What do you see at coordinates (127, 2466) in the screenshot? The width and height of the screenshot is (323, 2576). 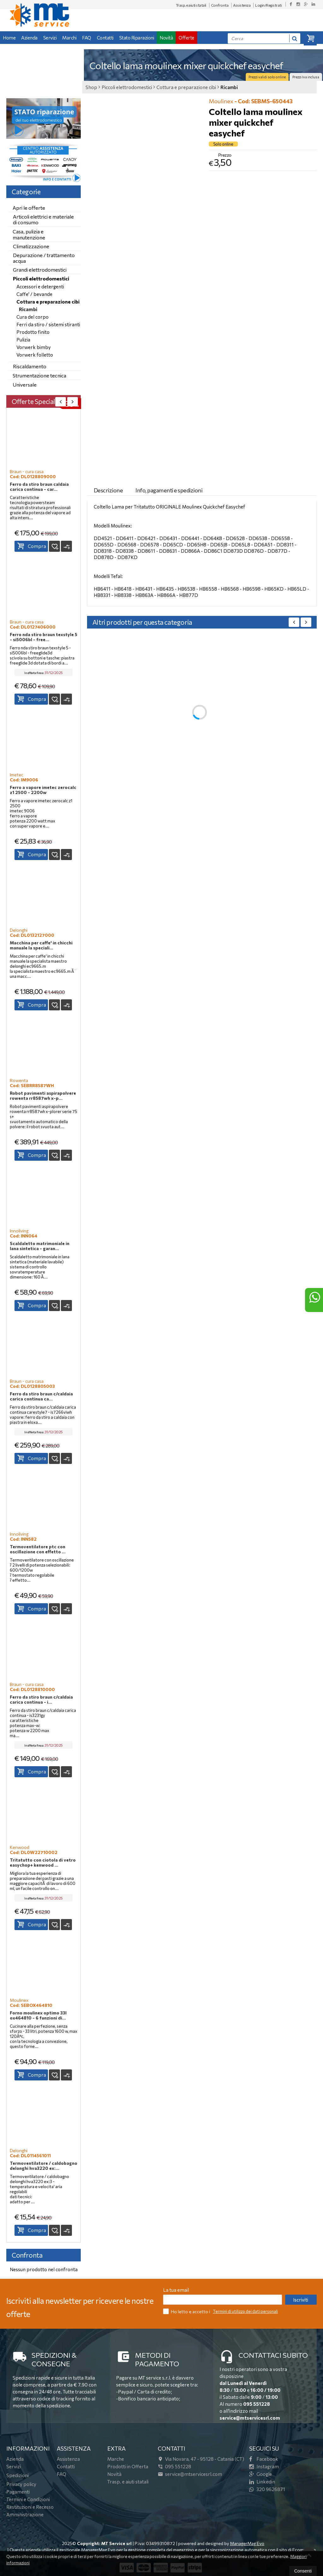 I see `Prodotti in Offerta` at bounding box center [127, 2466].